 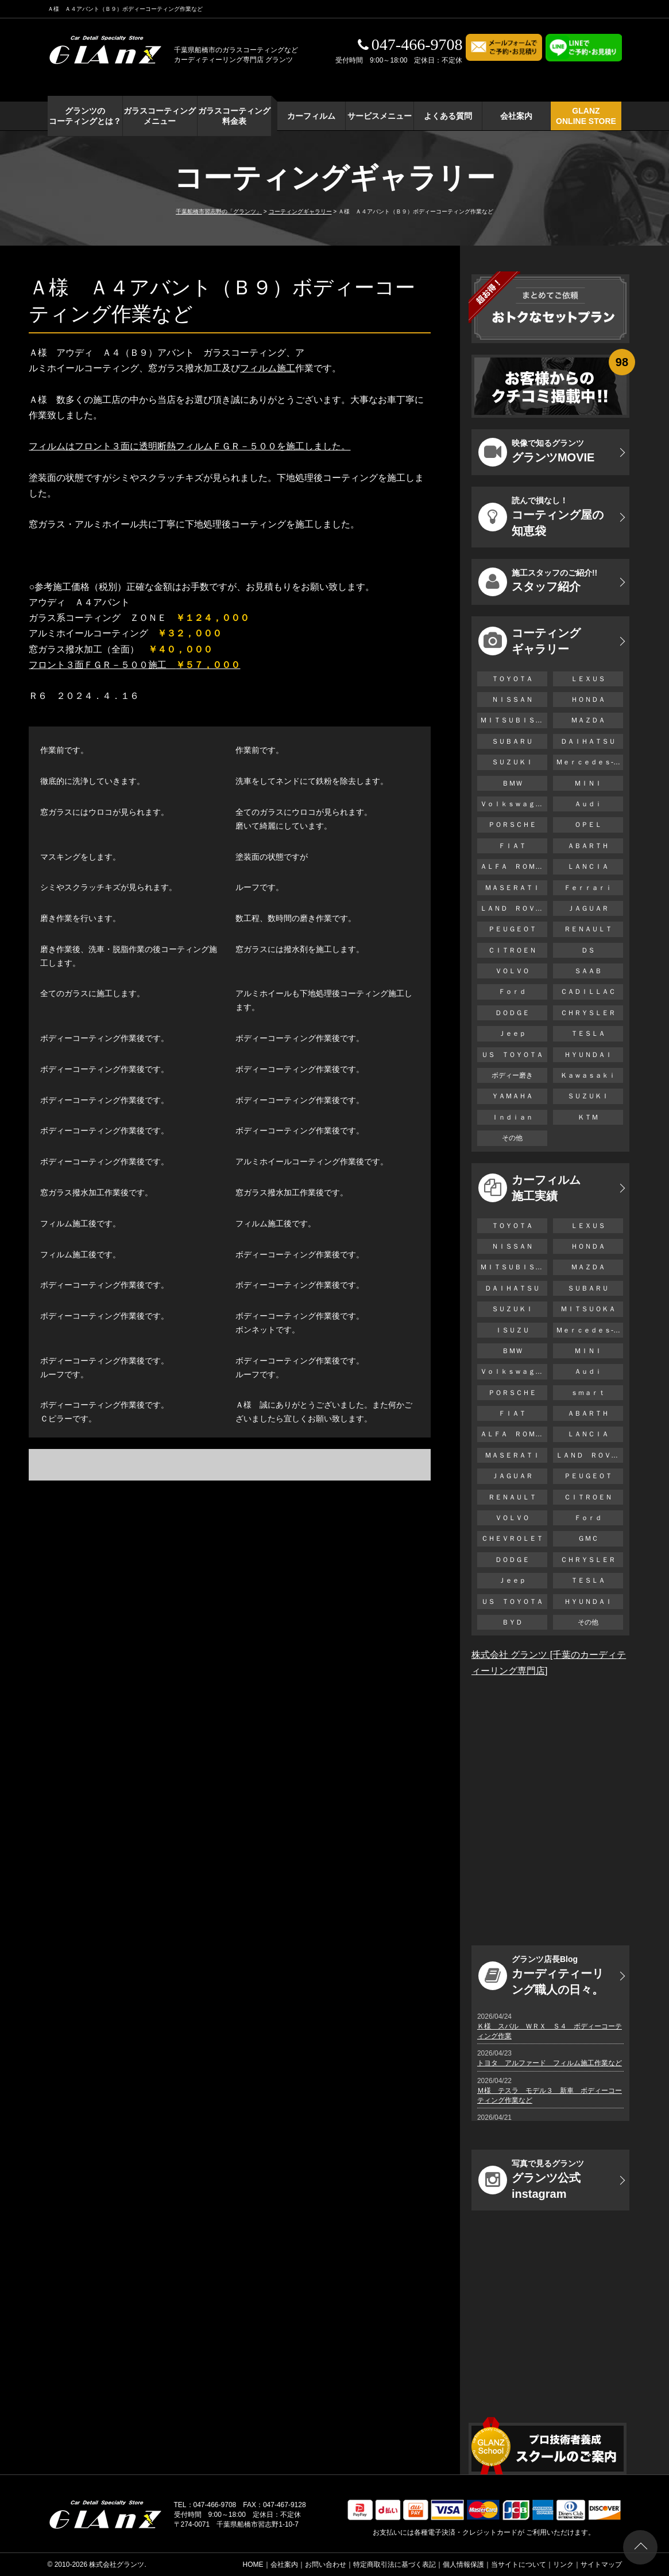 I want to click on ＭＩＴＳＵＢＩＳＨＩ, so click(x=513, y=720).